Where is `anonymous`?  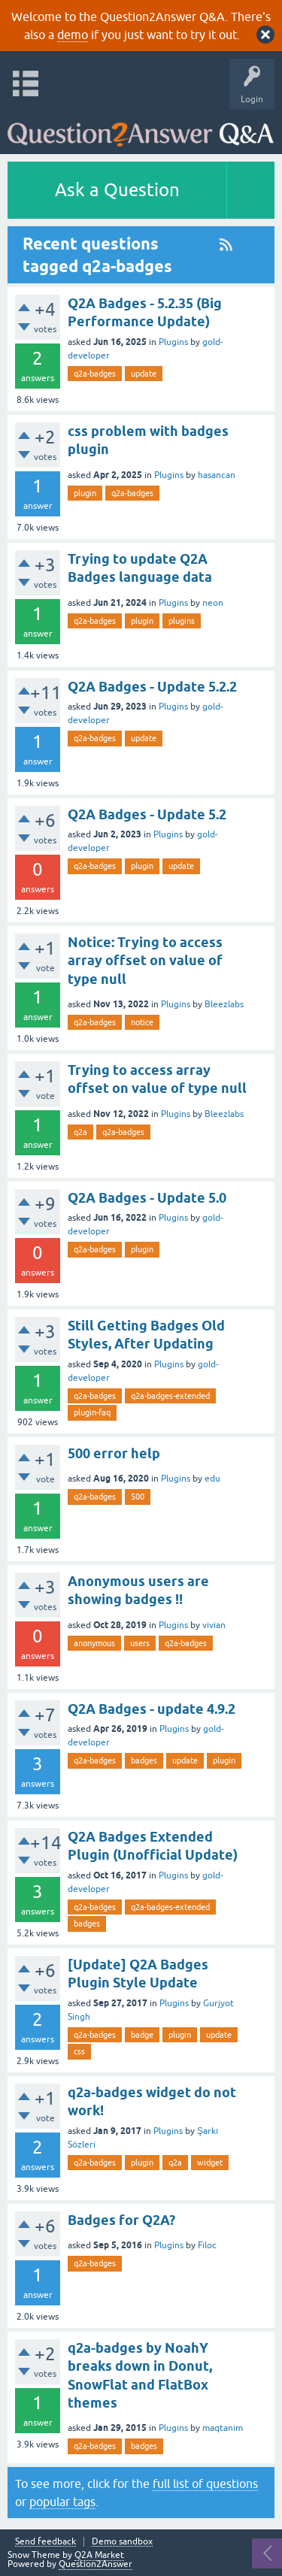 anonymous is located at coordinates (94, 1643).